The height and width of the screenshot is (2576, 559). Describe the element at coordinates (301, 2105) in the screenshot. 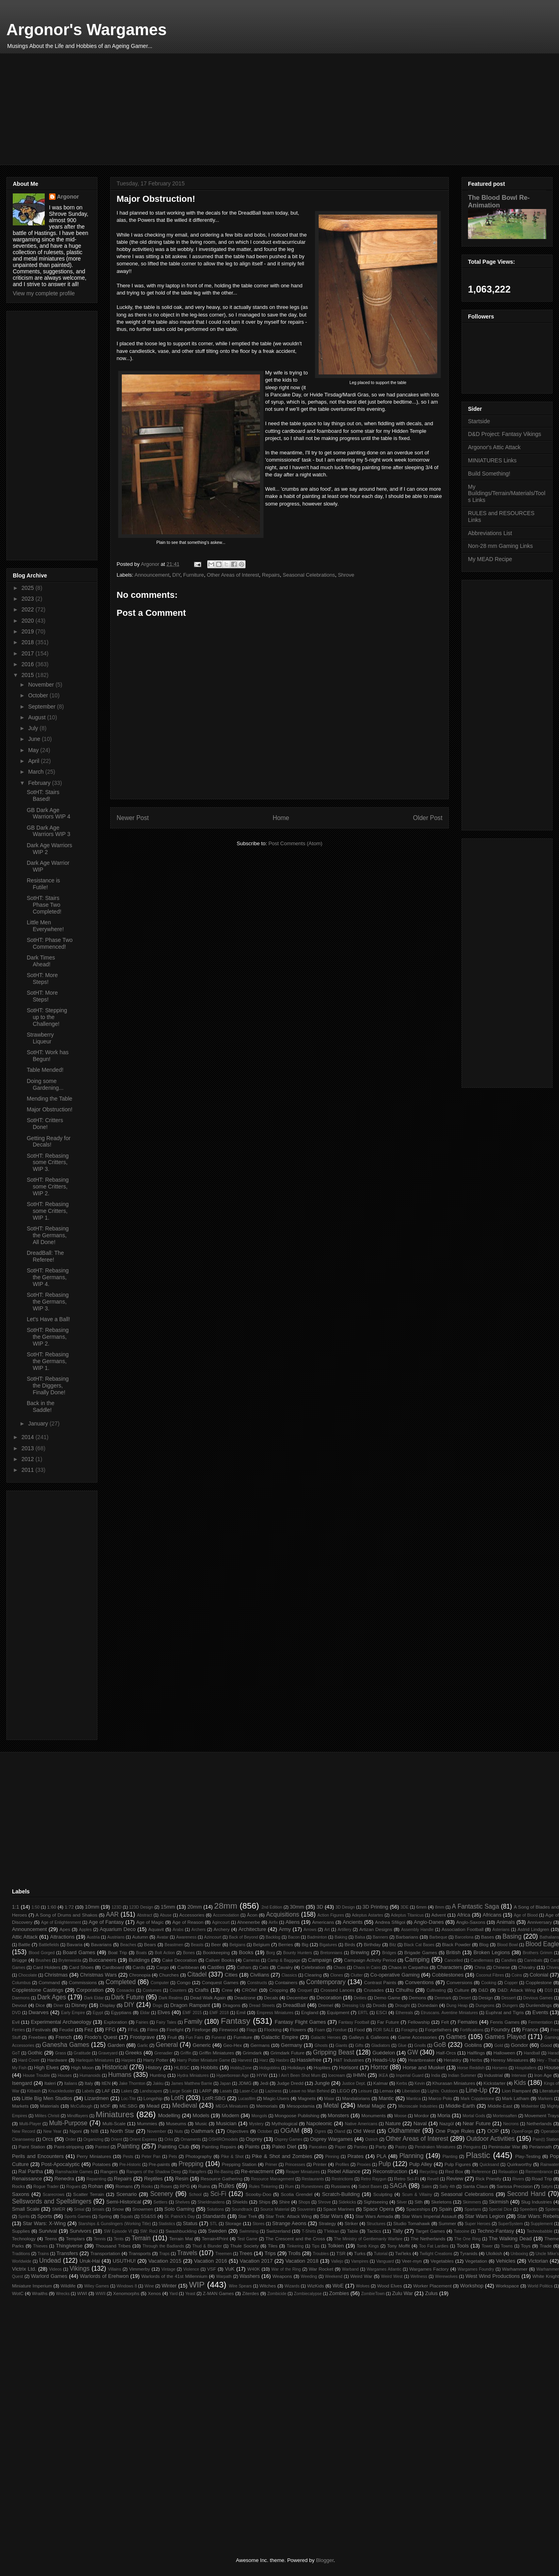

I see `Mesopotamia` at that location.